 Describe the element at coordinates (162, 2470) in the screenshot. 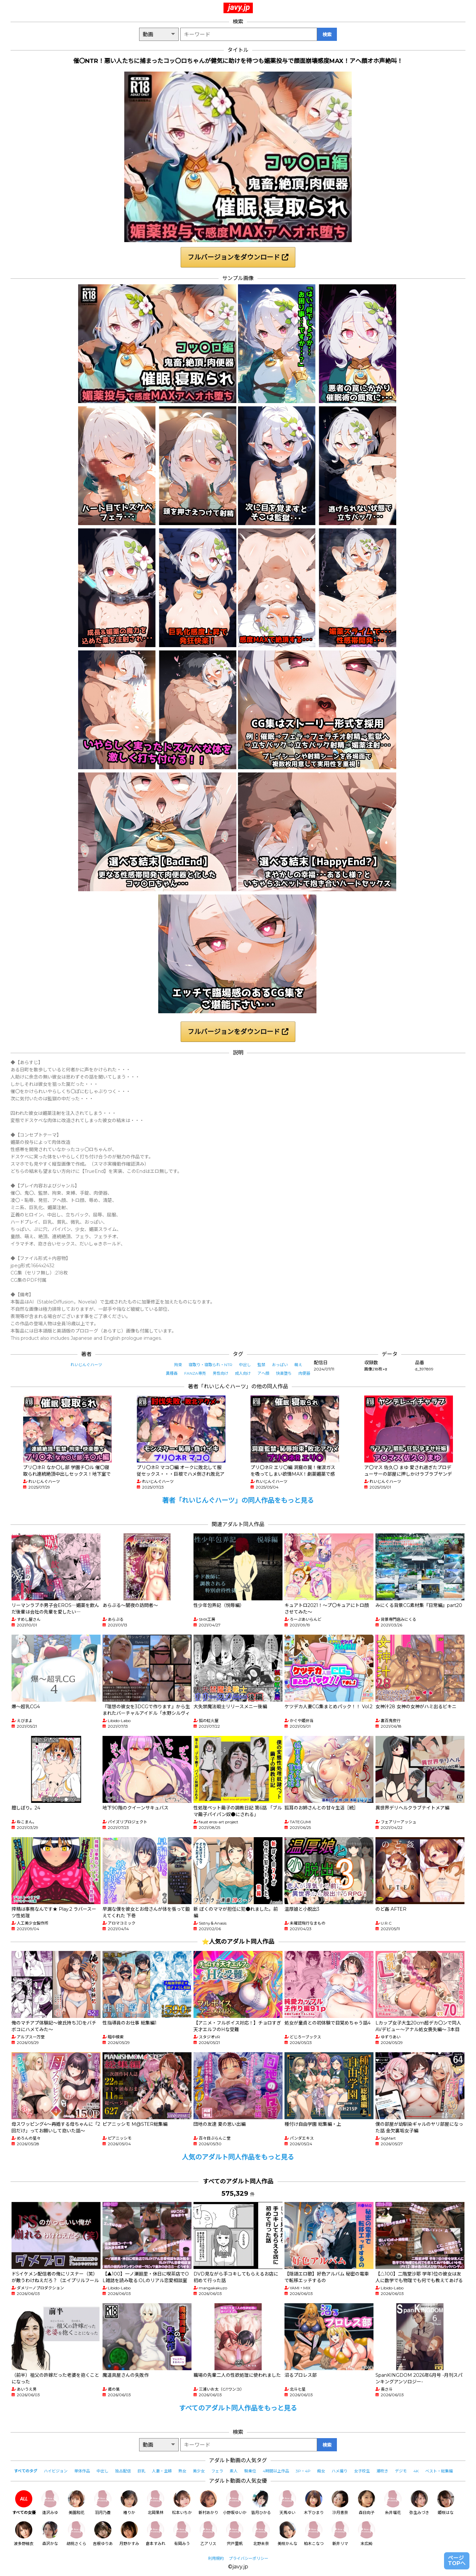

I see `人妻・主婦` at that location.